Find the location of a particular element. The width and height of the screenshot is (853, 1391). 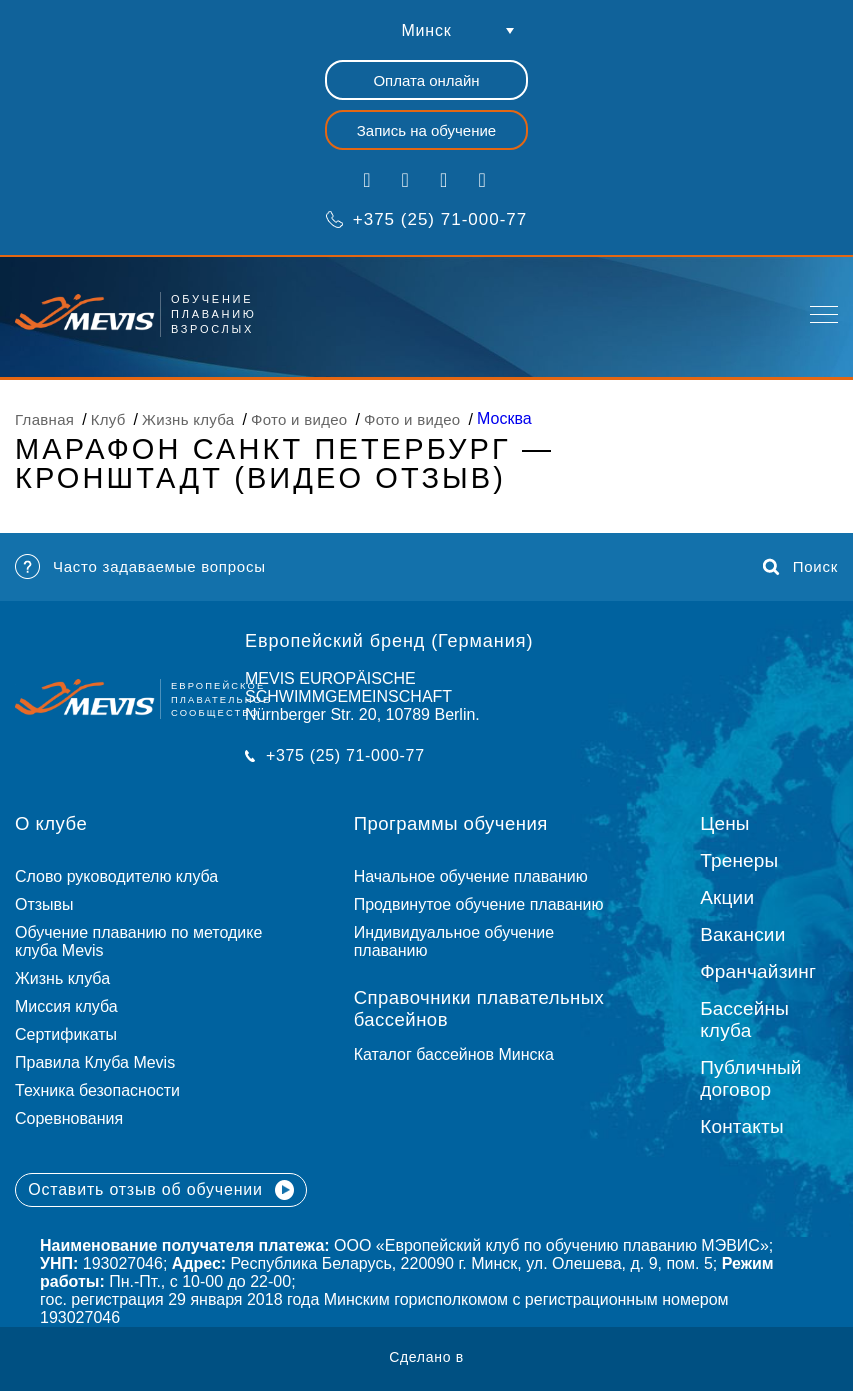

Запись на обучение [button] is located at coordinates (426, 130).